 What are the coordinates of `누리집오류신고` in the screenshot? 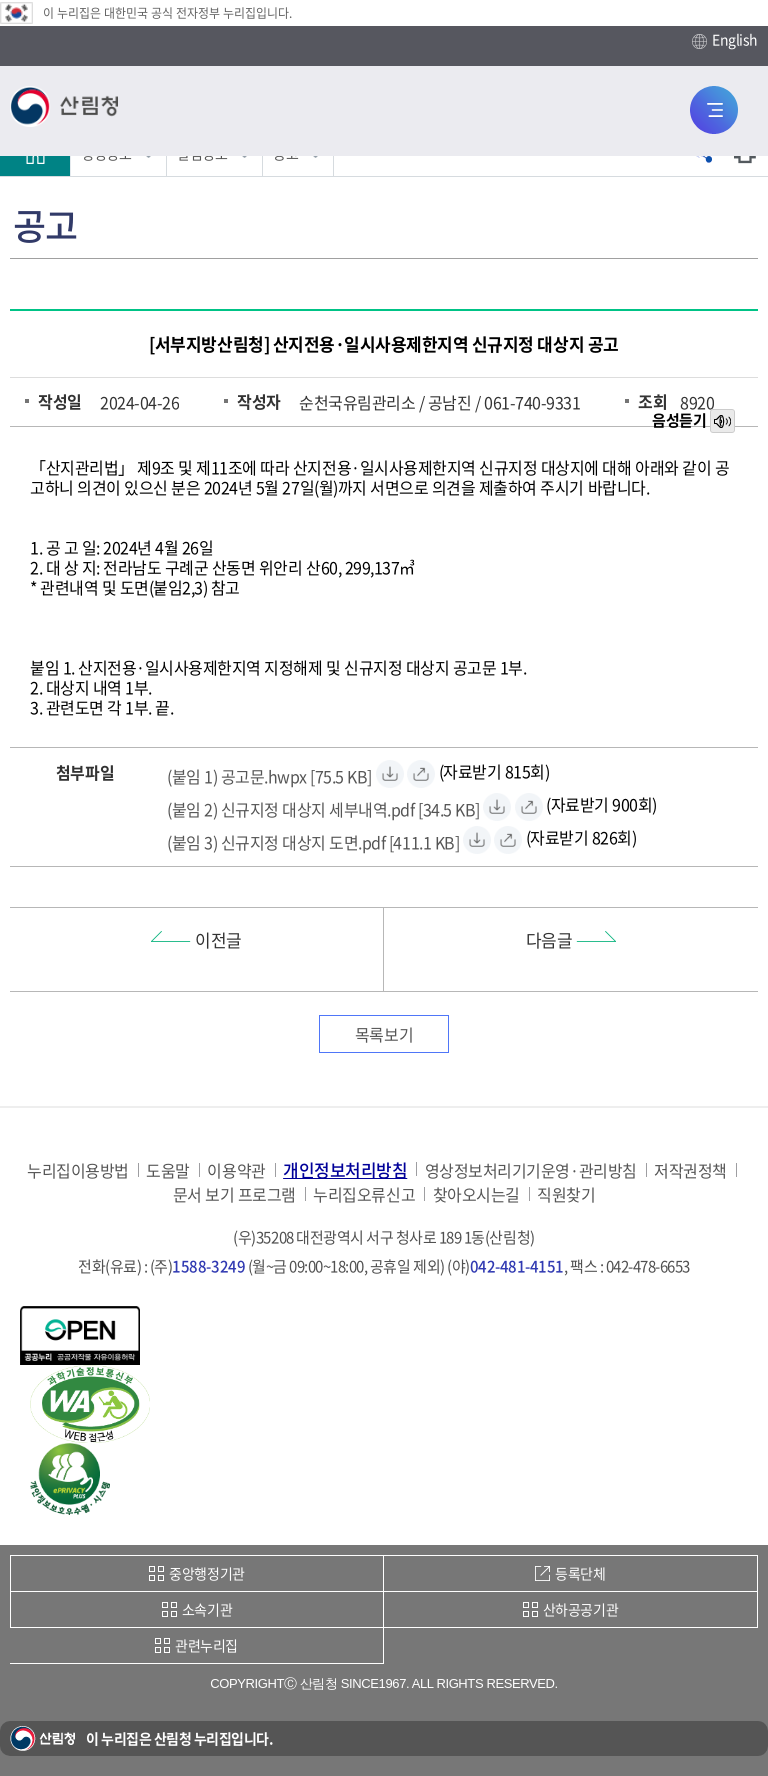 It's located at (364, 1194).